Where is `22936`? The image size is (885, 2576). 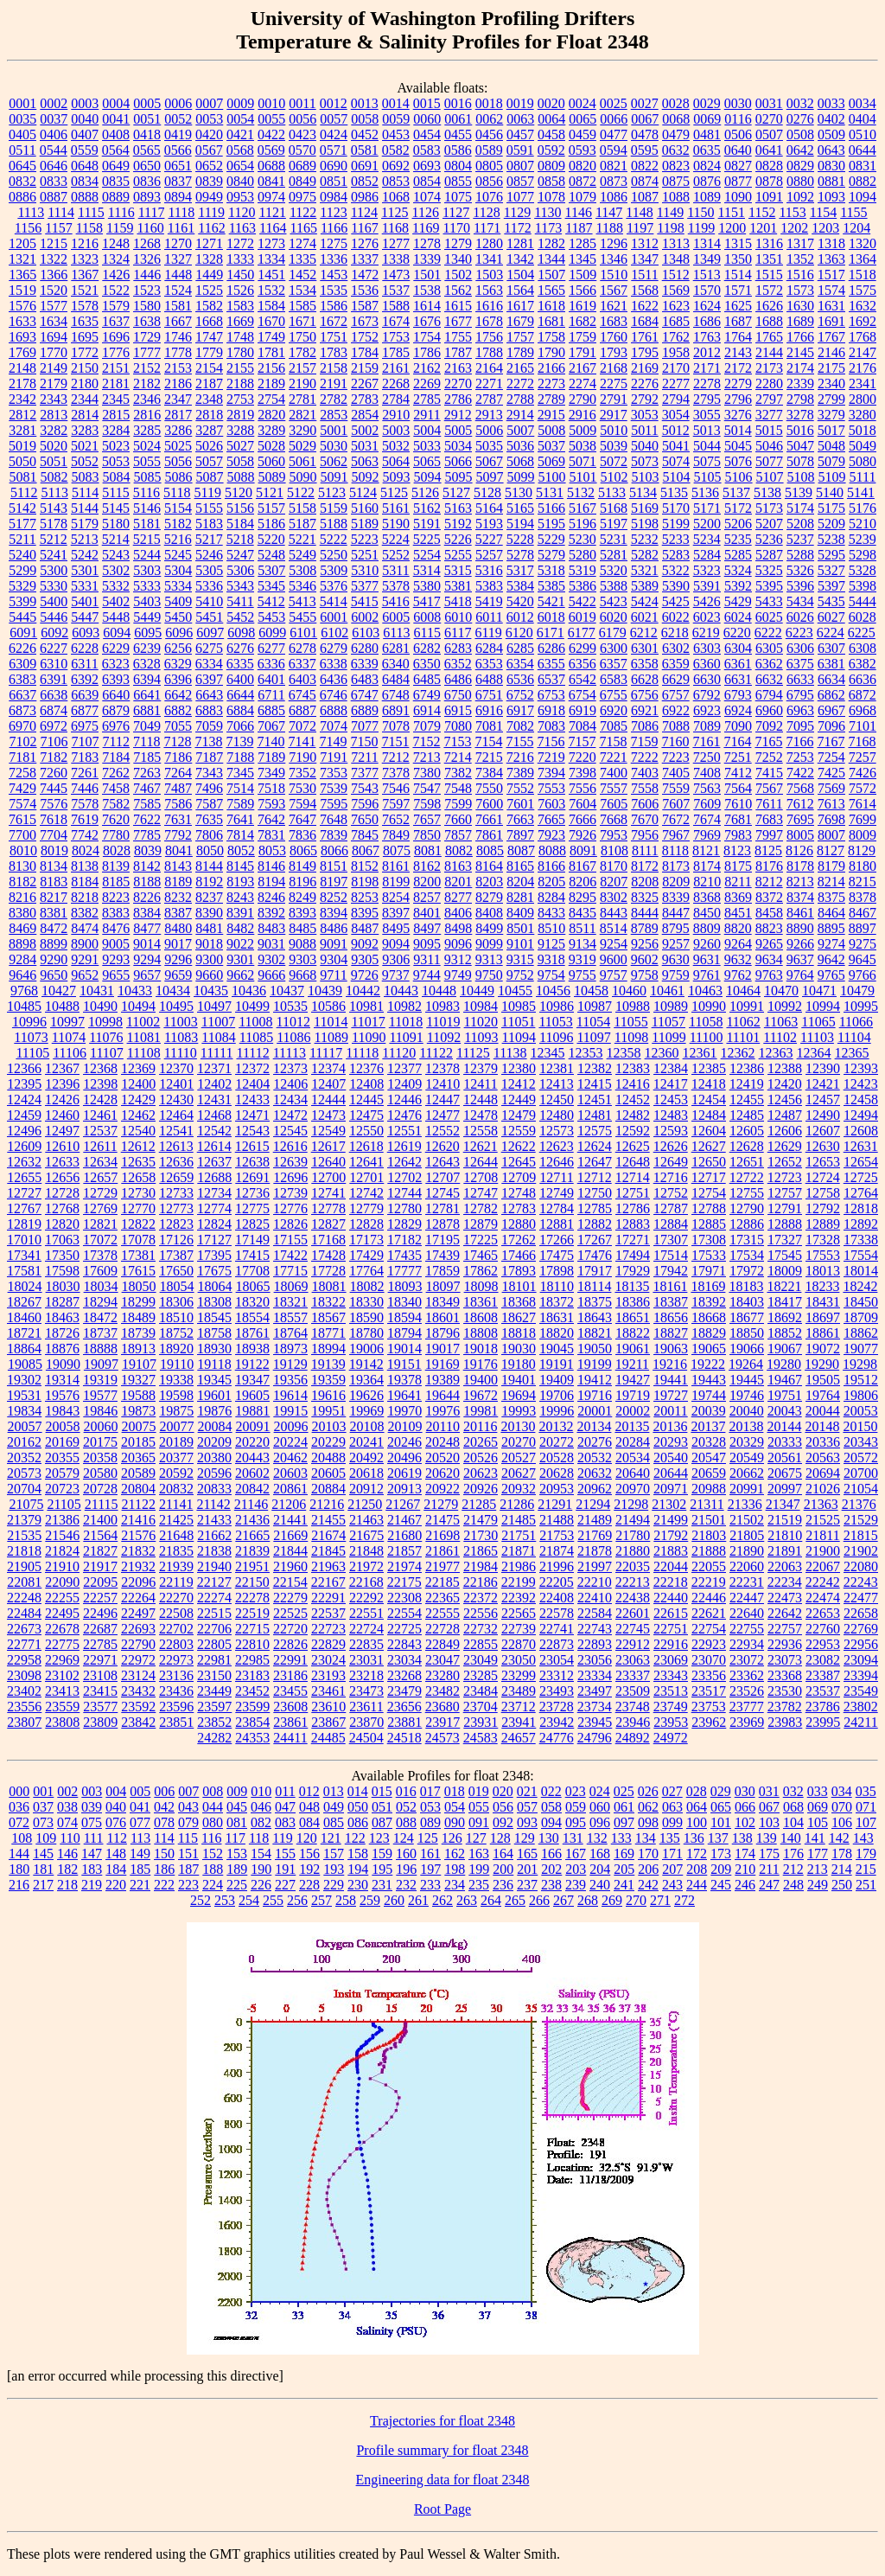
22936 is located at coordinates (784, 1644).